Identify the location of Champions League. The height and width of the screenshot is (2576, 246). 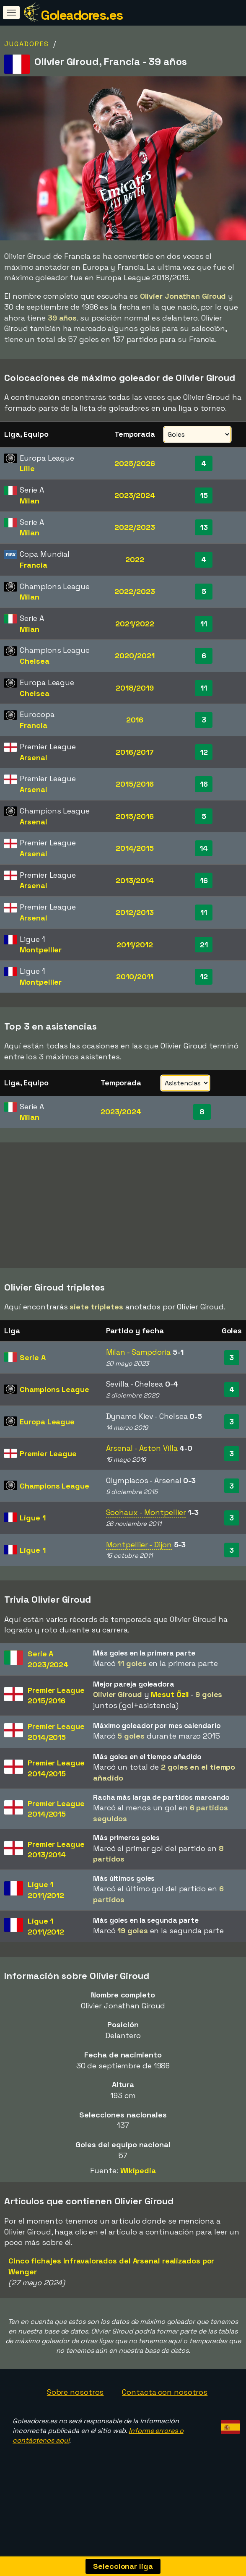
(54, 1393).